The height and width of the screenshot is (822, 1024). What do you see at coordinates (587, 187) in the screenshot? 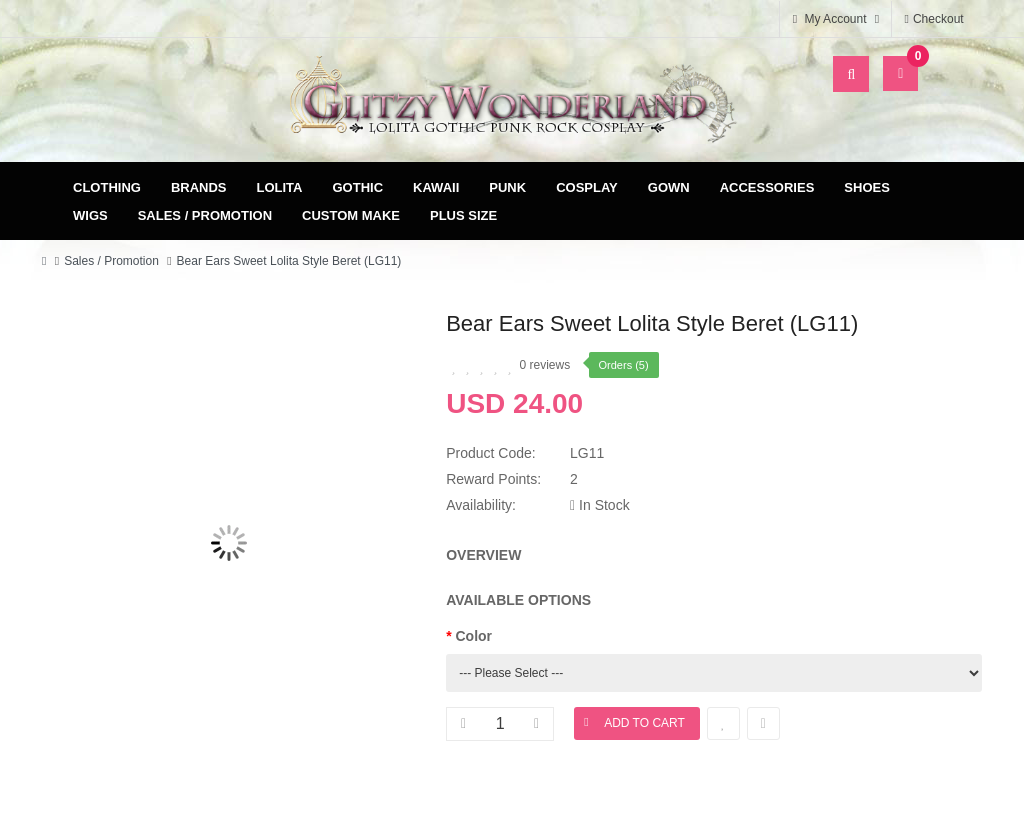
I see `Cosplay` at bounding box center [587, 187].